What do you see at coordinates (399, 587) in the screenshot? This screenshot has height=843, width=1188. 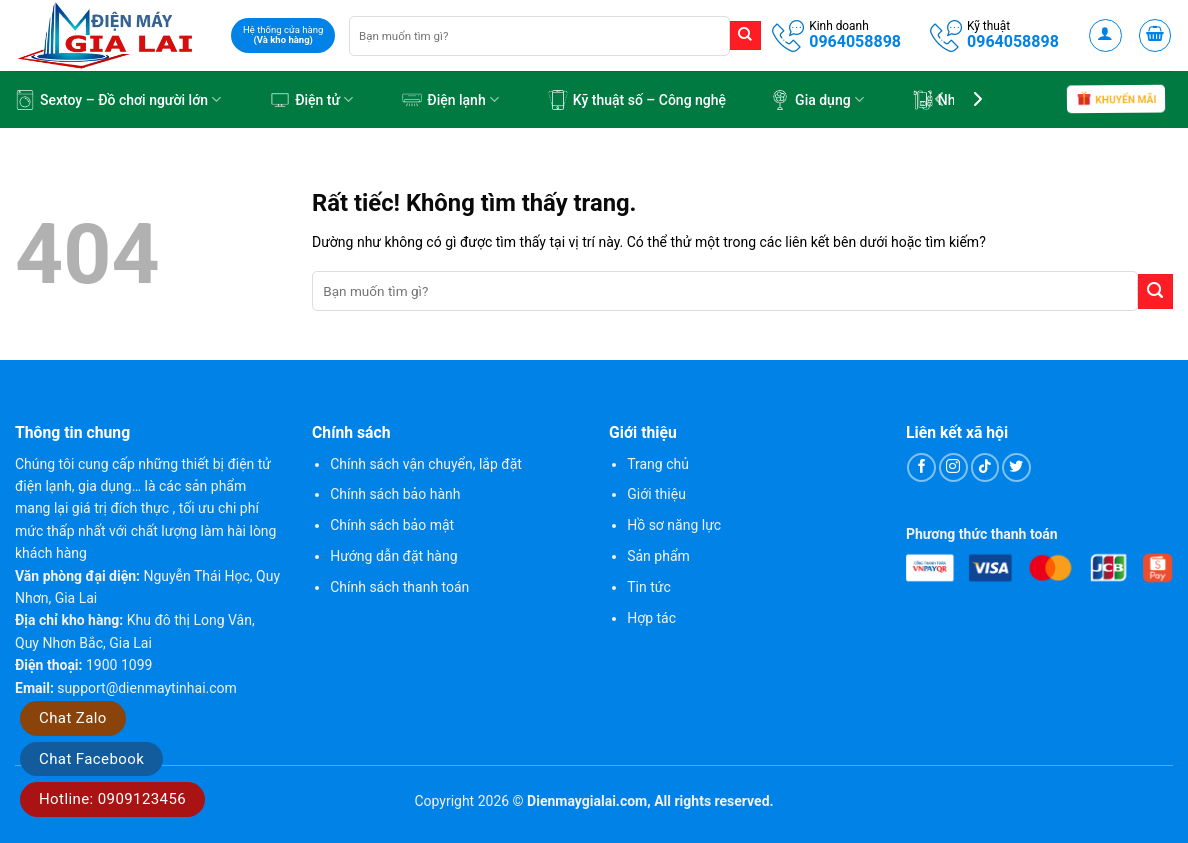 I see `Chính sách thanh toán` at bounding box center [399, 587].